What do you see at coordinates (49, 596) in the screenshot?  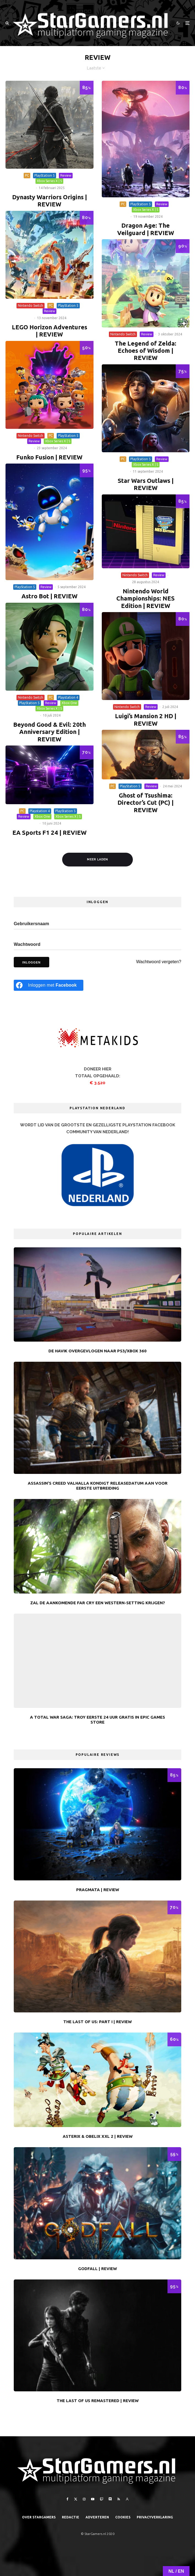 I see `Astro Bot | REVIEW` at bounding box center [49, 596].